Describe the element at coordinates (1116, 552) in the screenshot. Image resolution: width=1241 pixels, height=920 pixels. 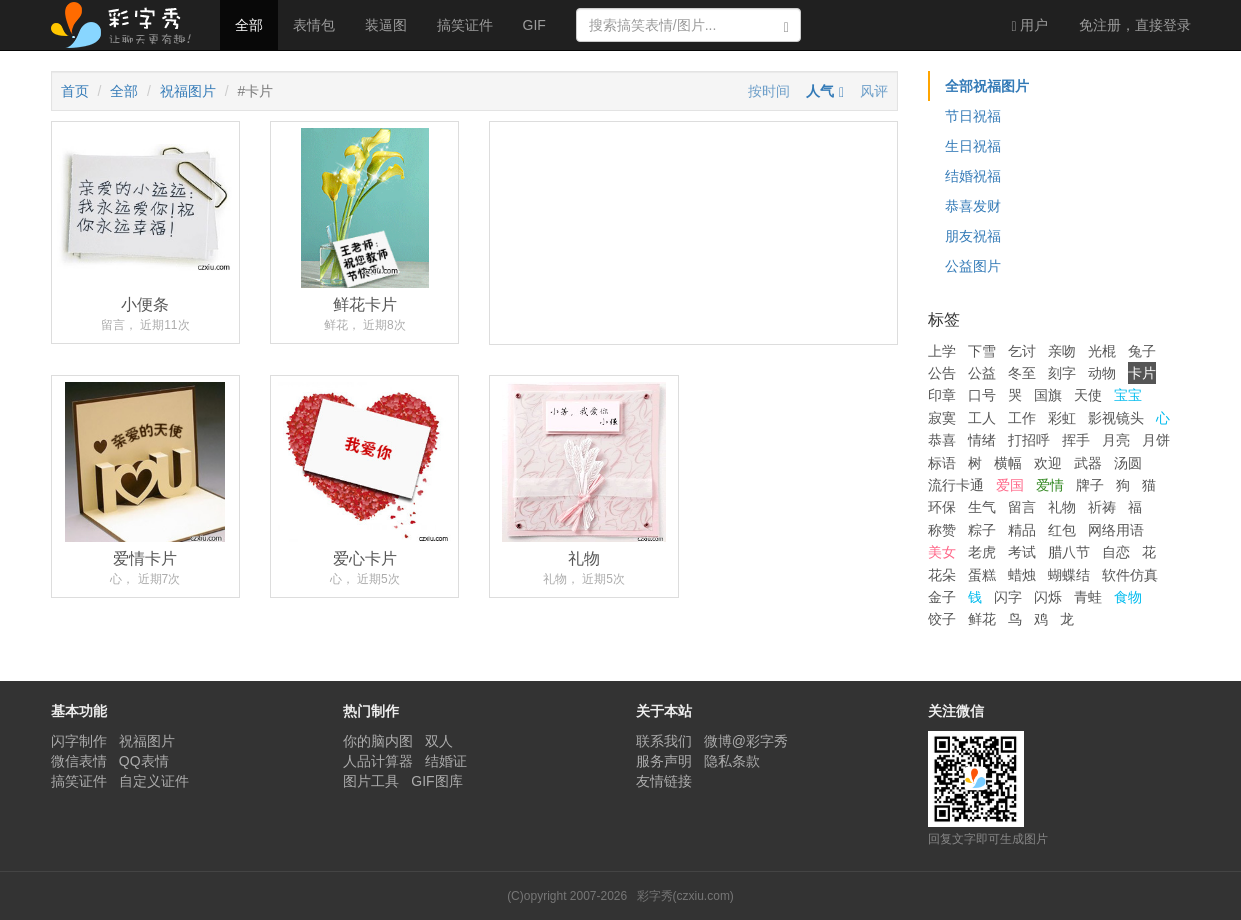
I see `自恋` at that location.